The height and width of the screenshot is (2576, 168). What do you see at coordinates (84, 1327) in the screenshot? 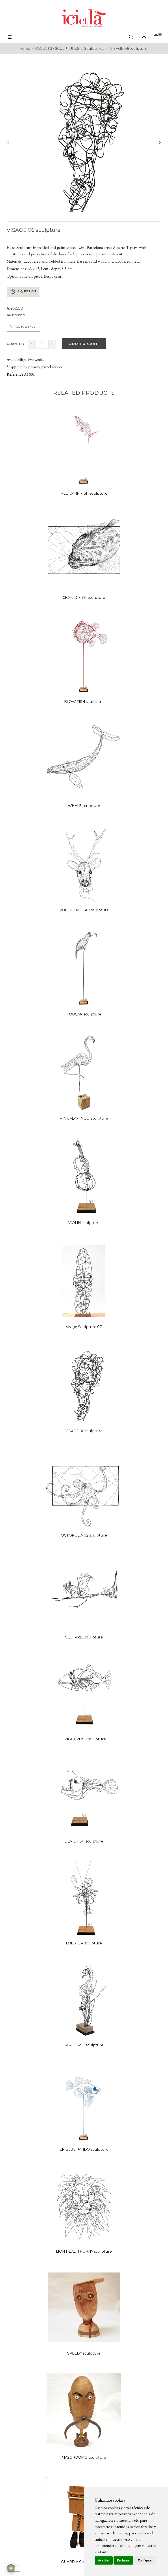
I see `Visage Sculpture 07` at bounding box center [84, 1327].